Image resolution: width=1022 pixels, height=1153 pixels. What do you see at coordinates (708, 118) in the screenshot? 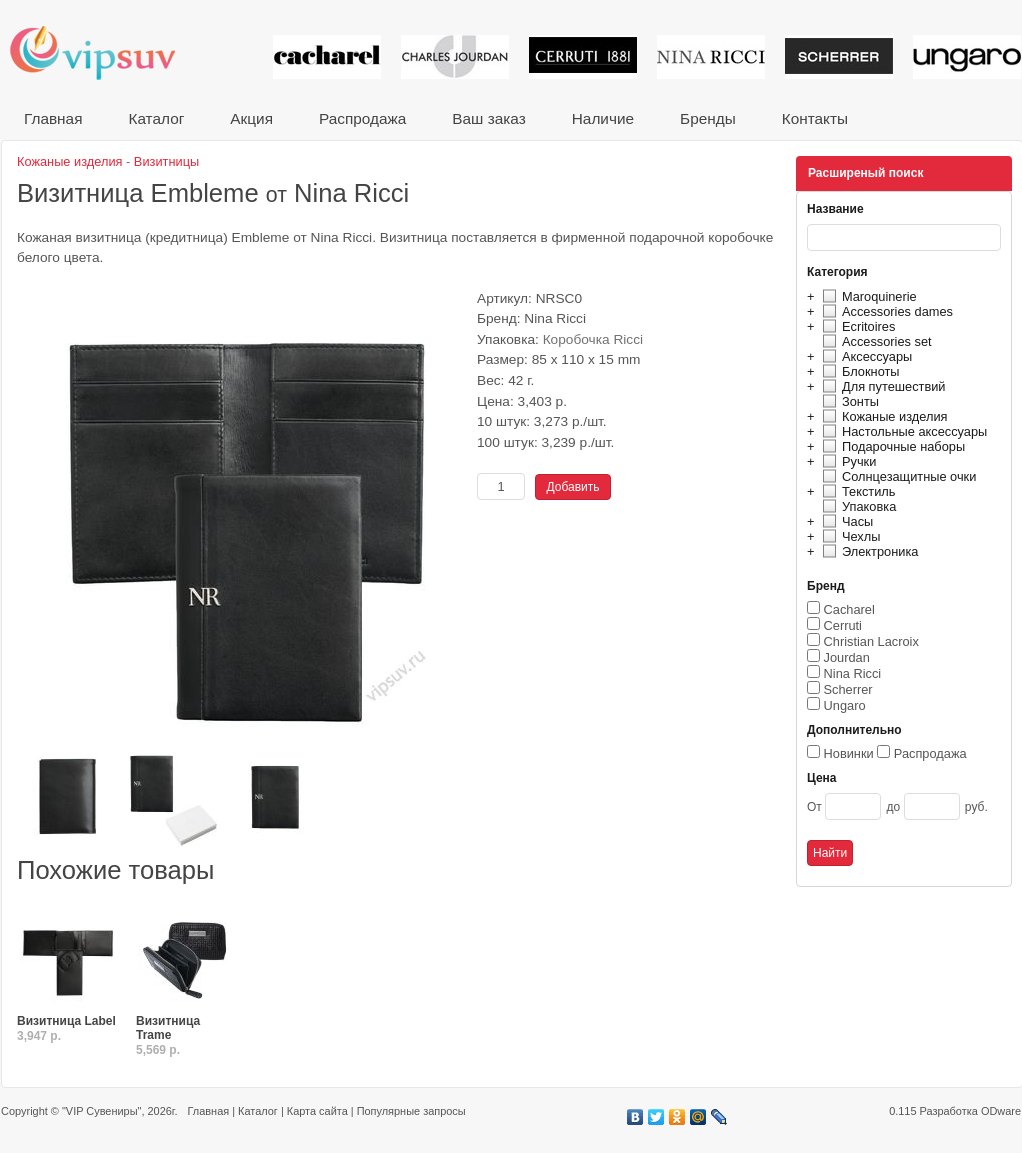
I see `Бренды` at bounding box center [708, 118].